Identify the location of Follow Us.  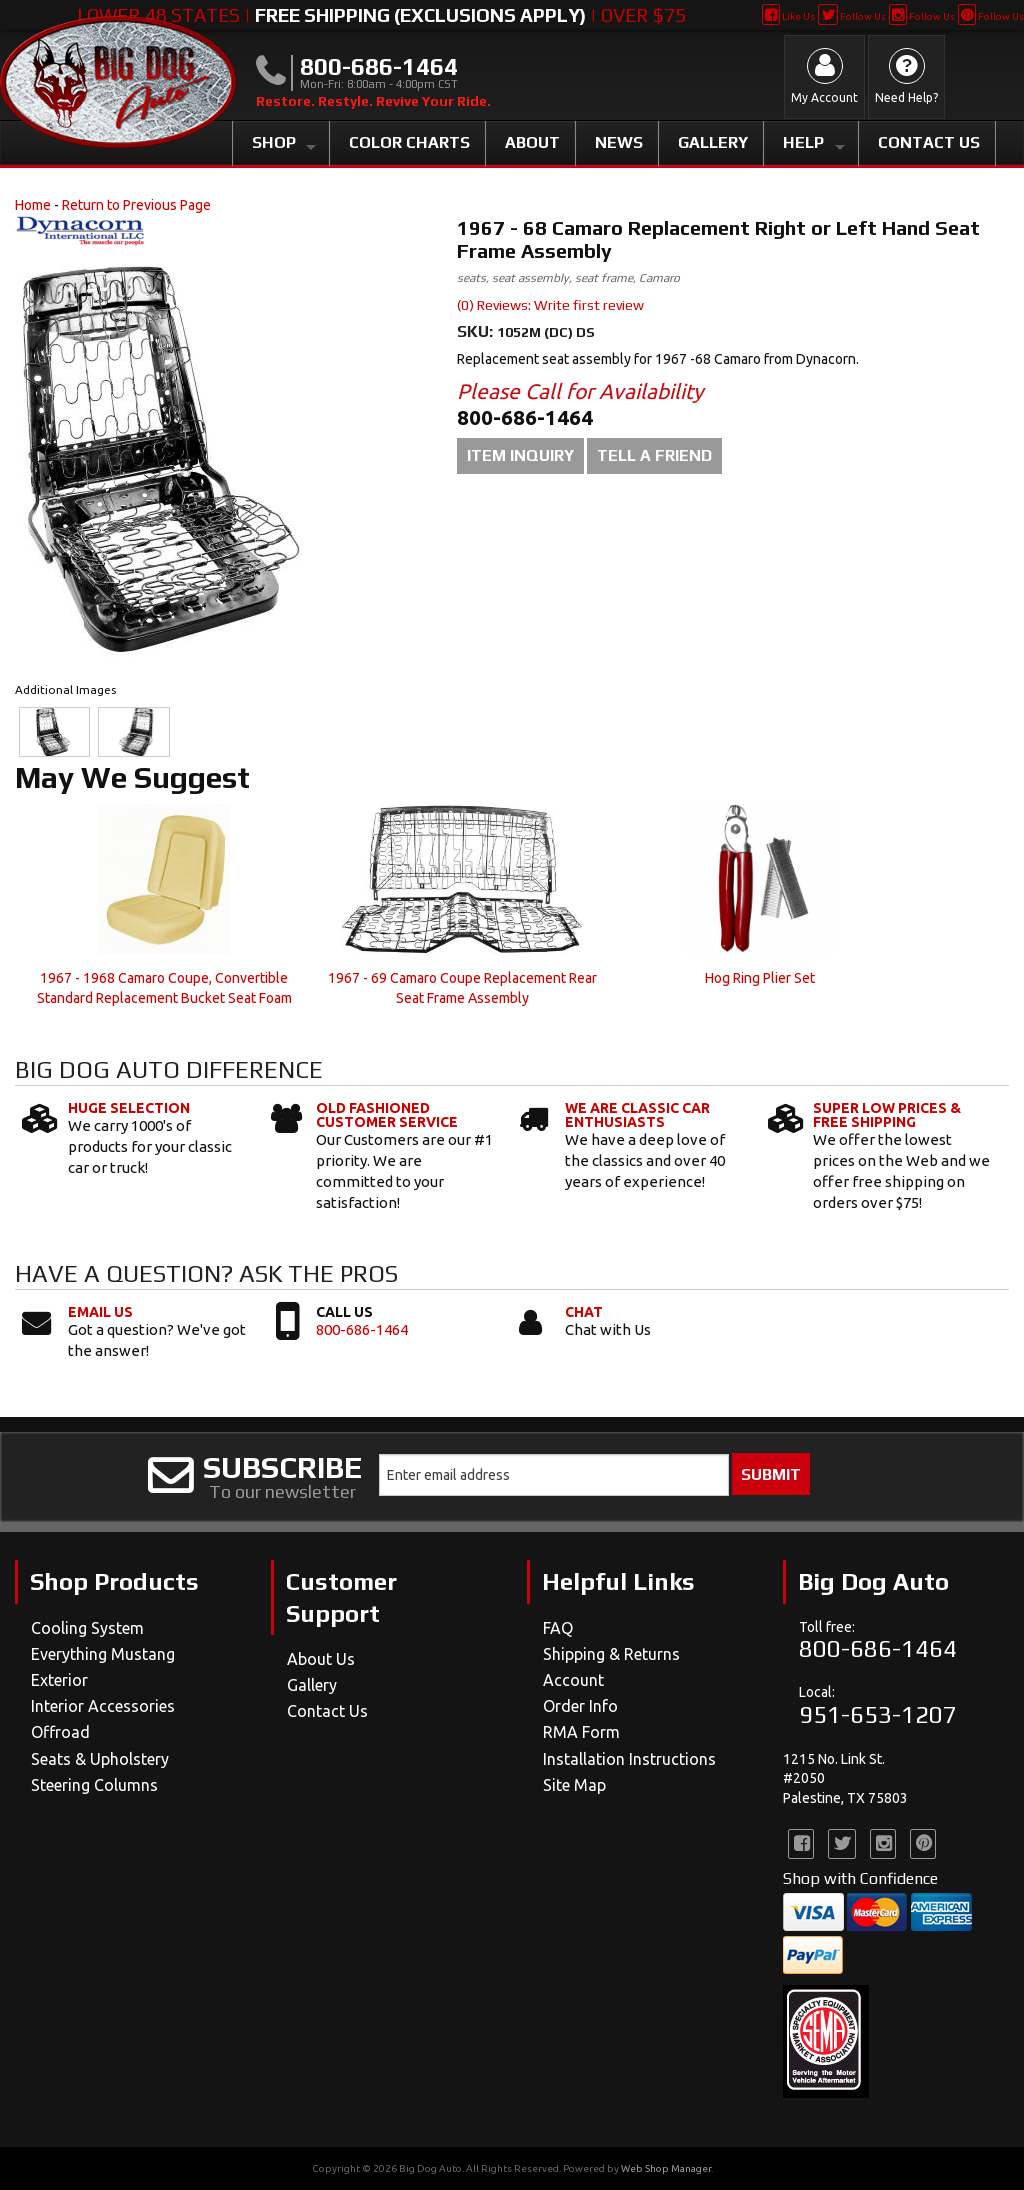
(851, 16).